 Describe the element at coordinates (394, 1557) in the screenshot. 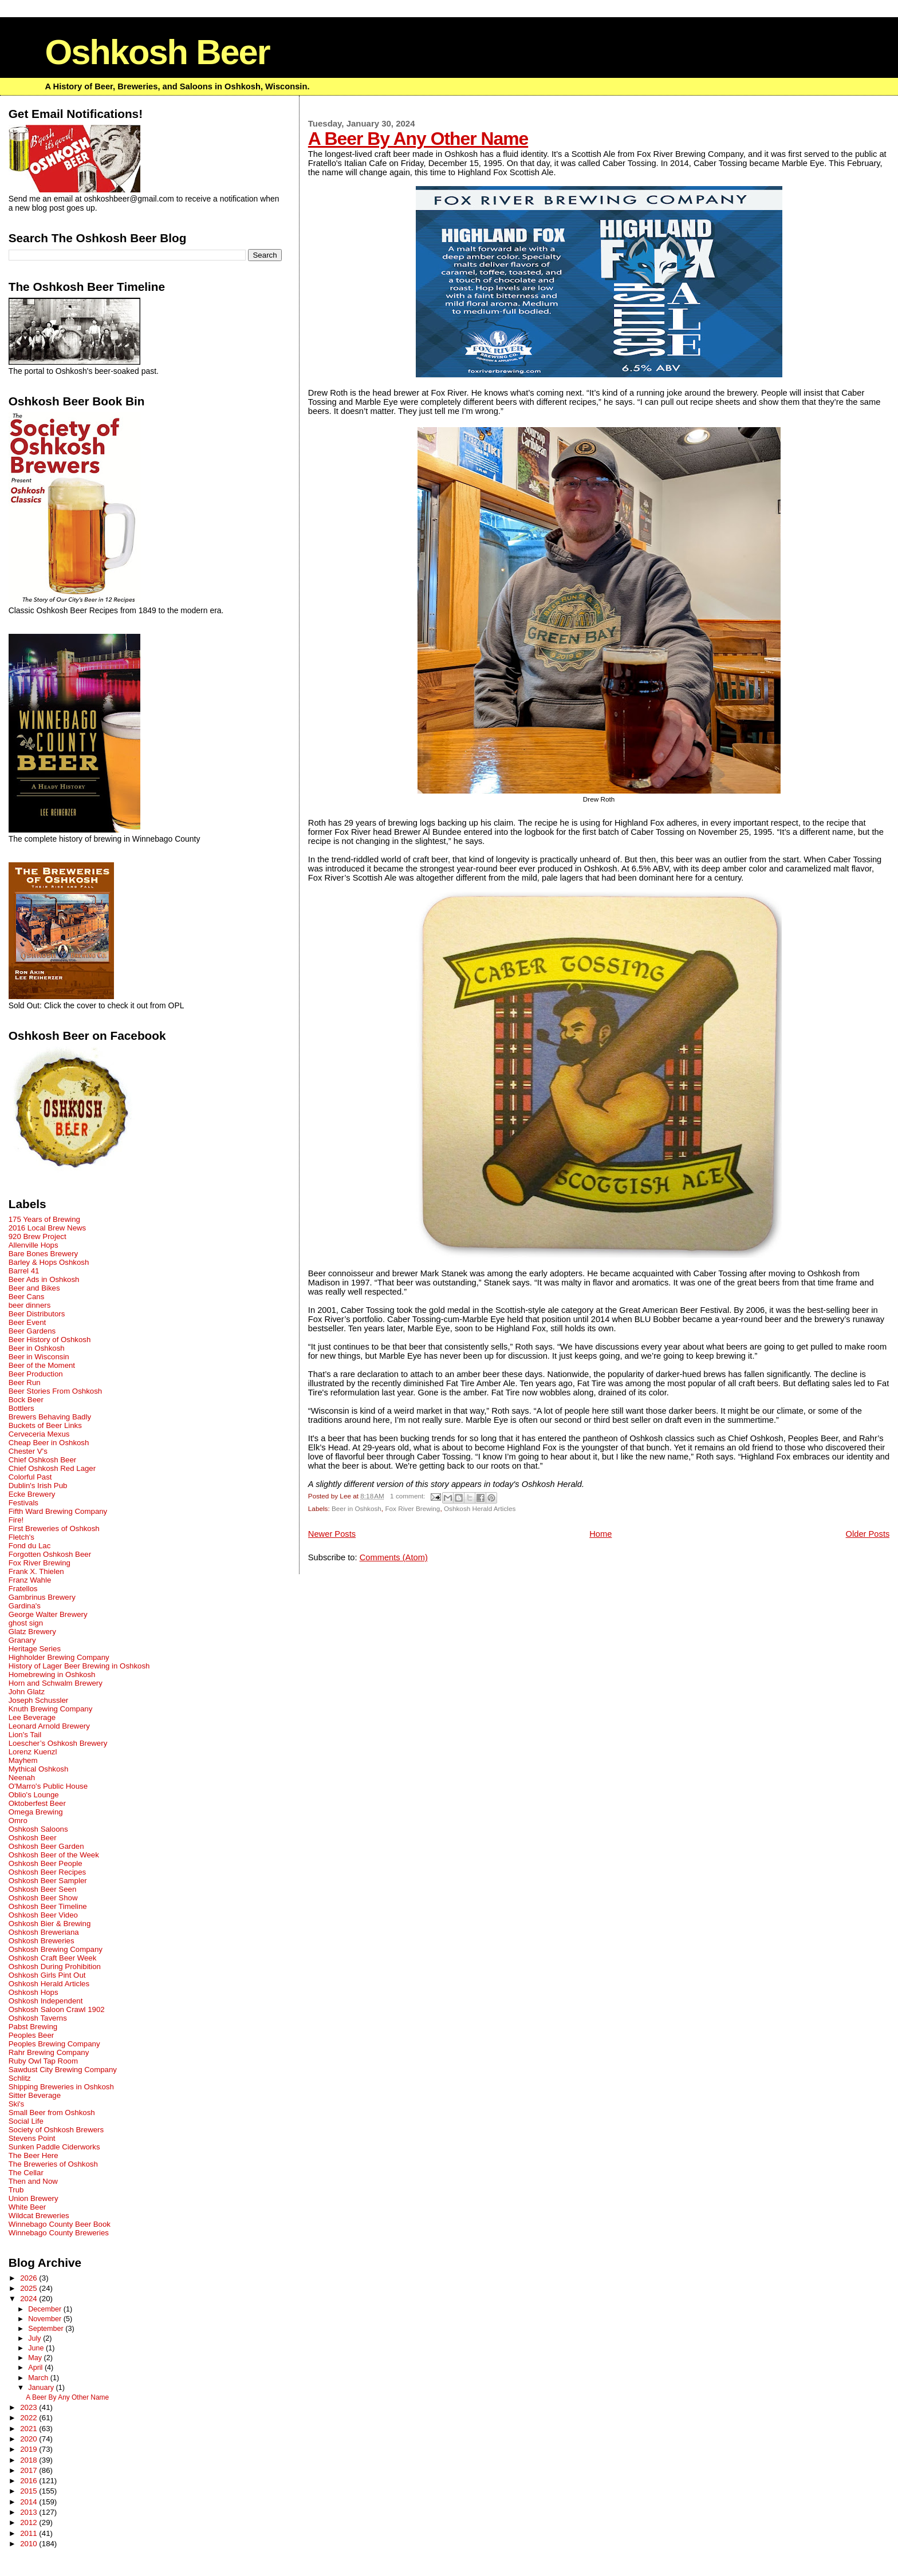

I see `Comments (Atom)` at that location.